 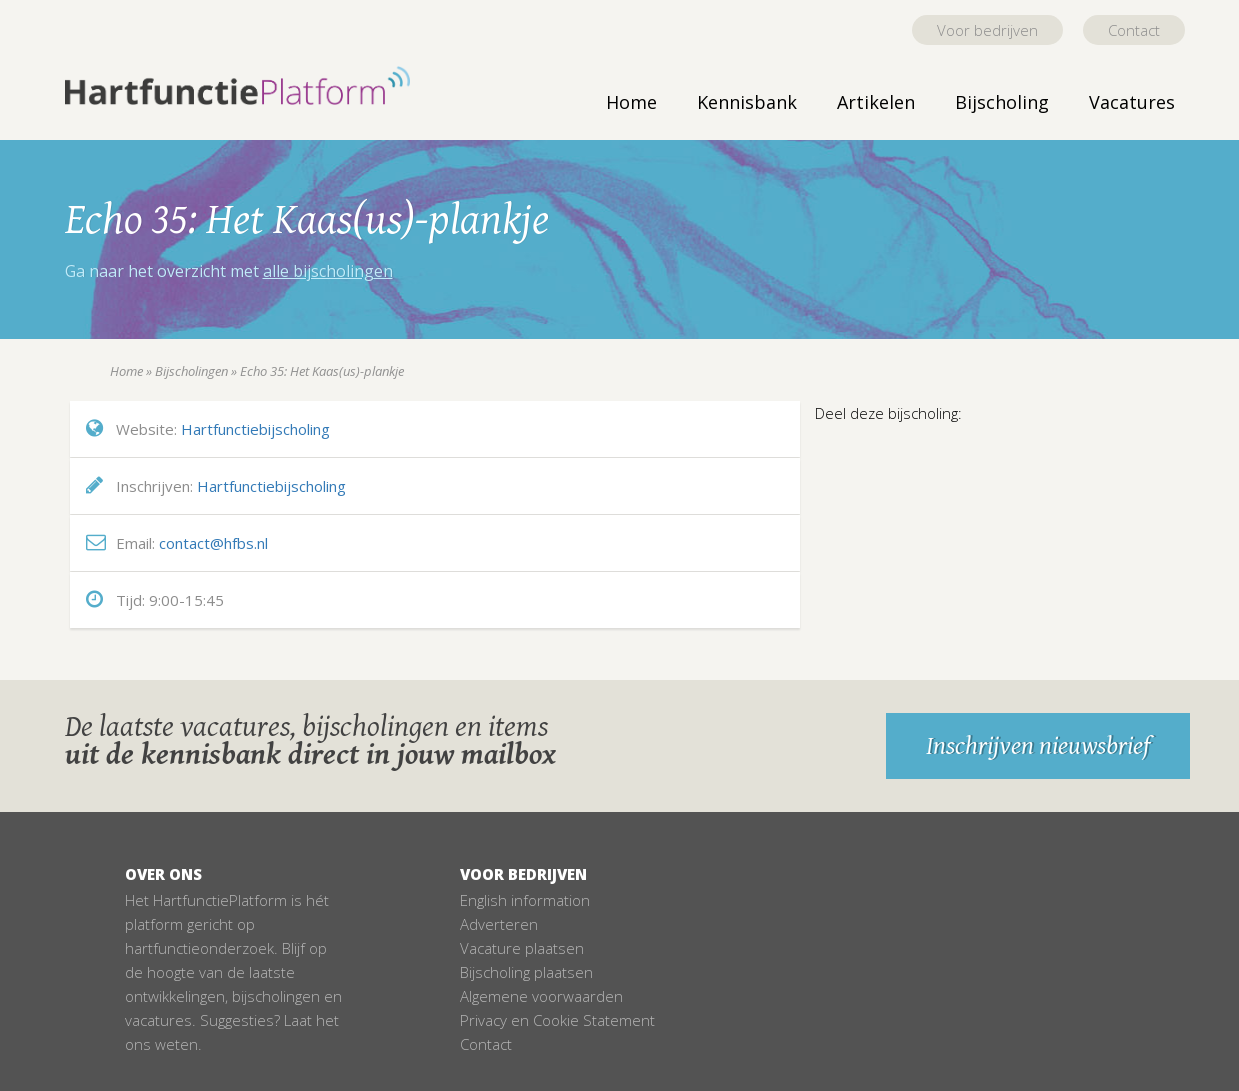 I want to click on Bijscholing plaatsen, so click(x=526, y=972).